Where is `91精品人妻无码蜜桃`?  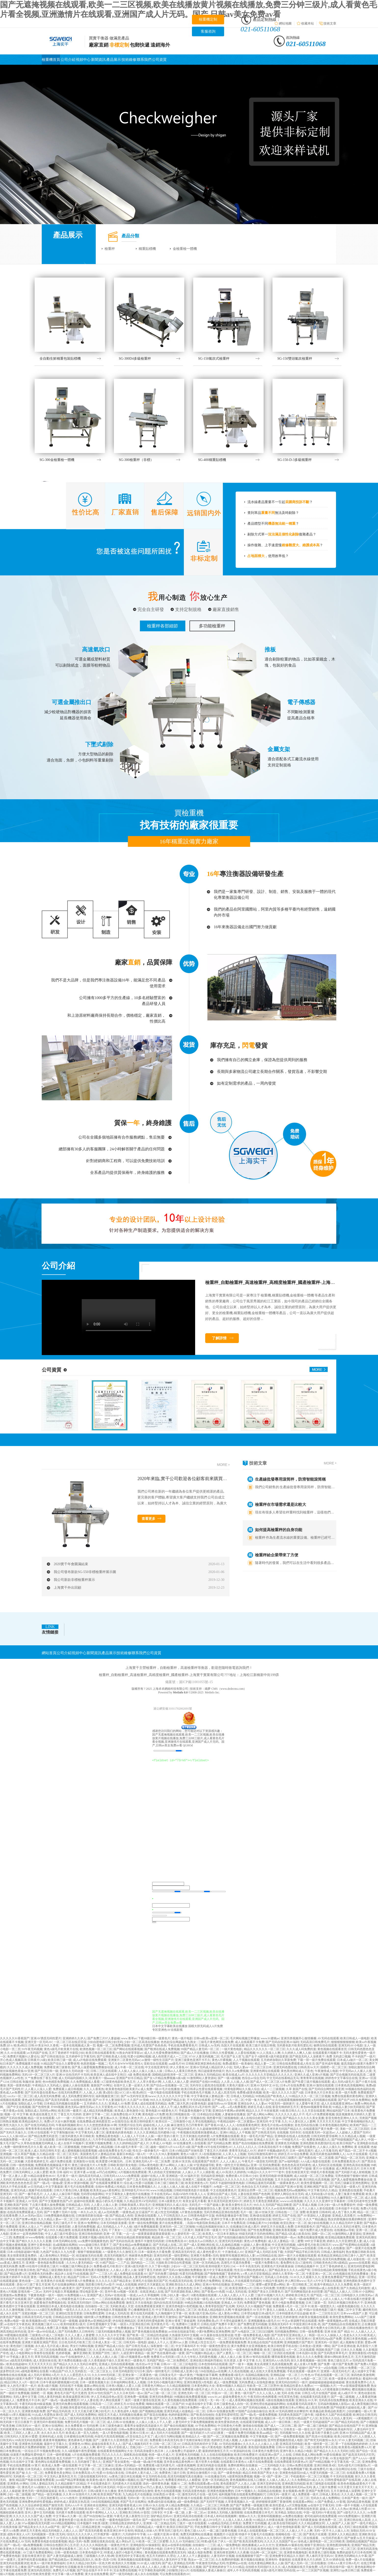 91精品人妻无码蜜桃 is located at coordinates (49, 2509).